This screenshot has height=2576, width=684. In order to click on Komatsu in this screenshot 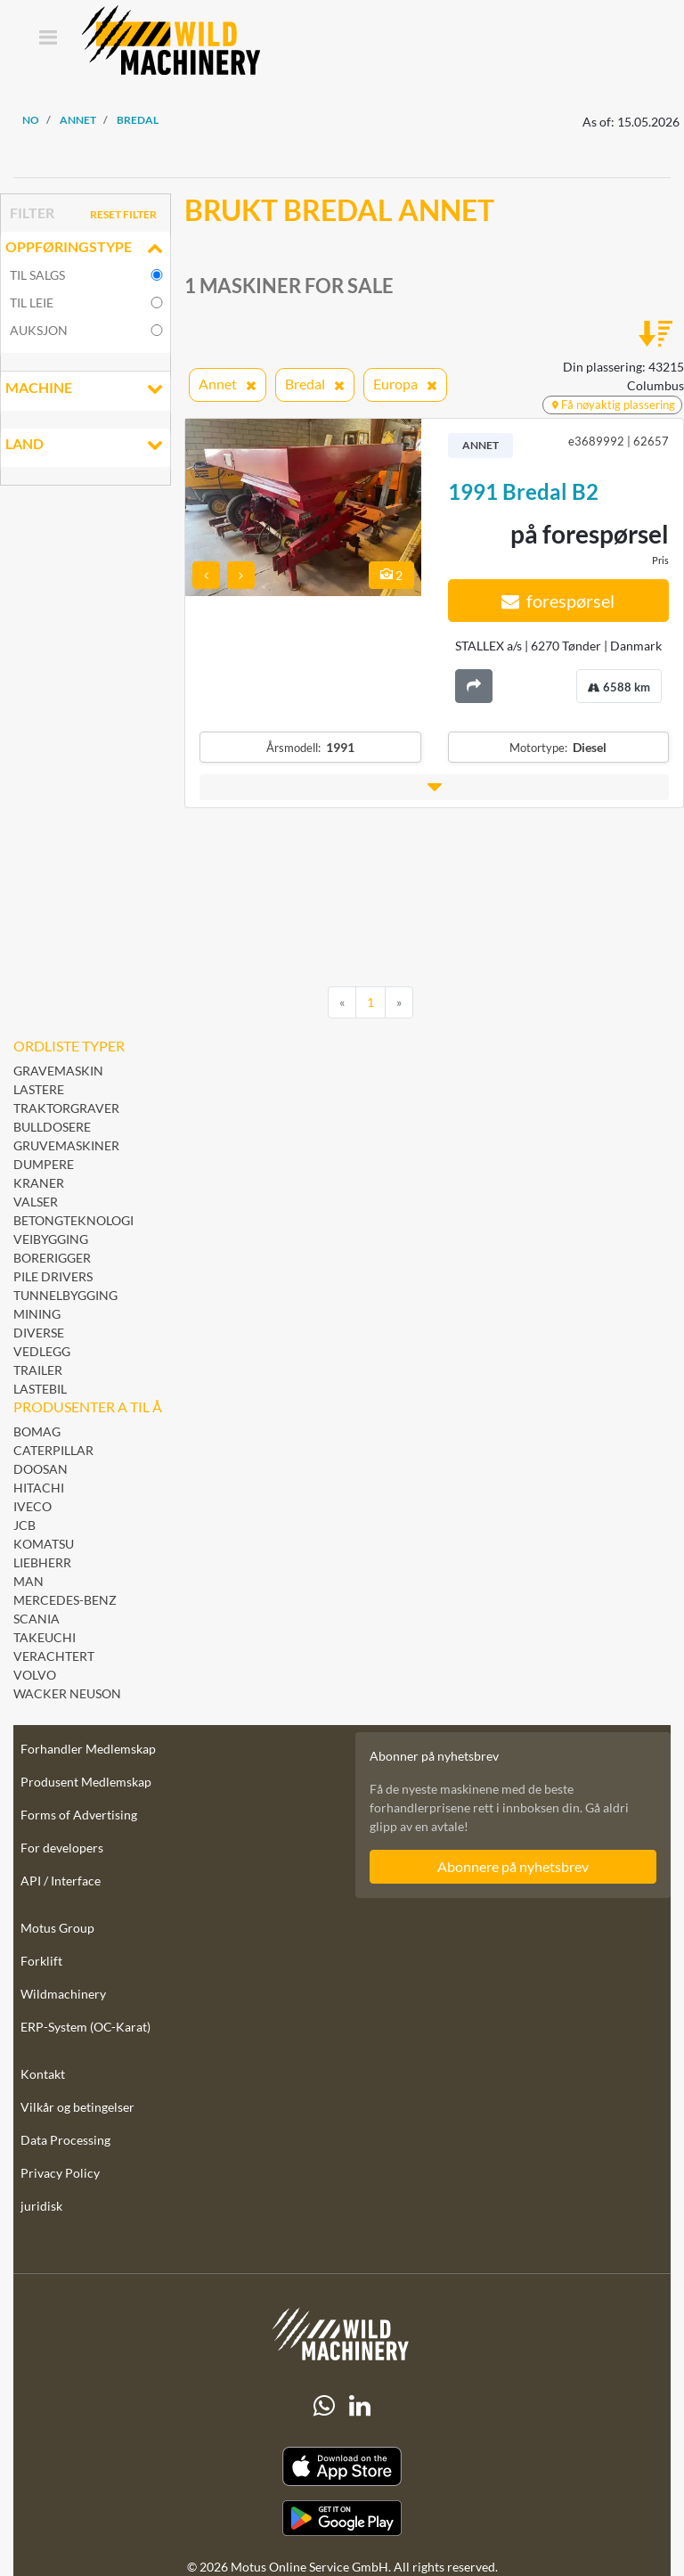, I will do `click(43, 1543)`.